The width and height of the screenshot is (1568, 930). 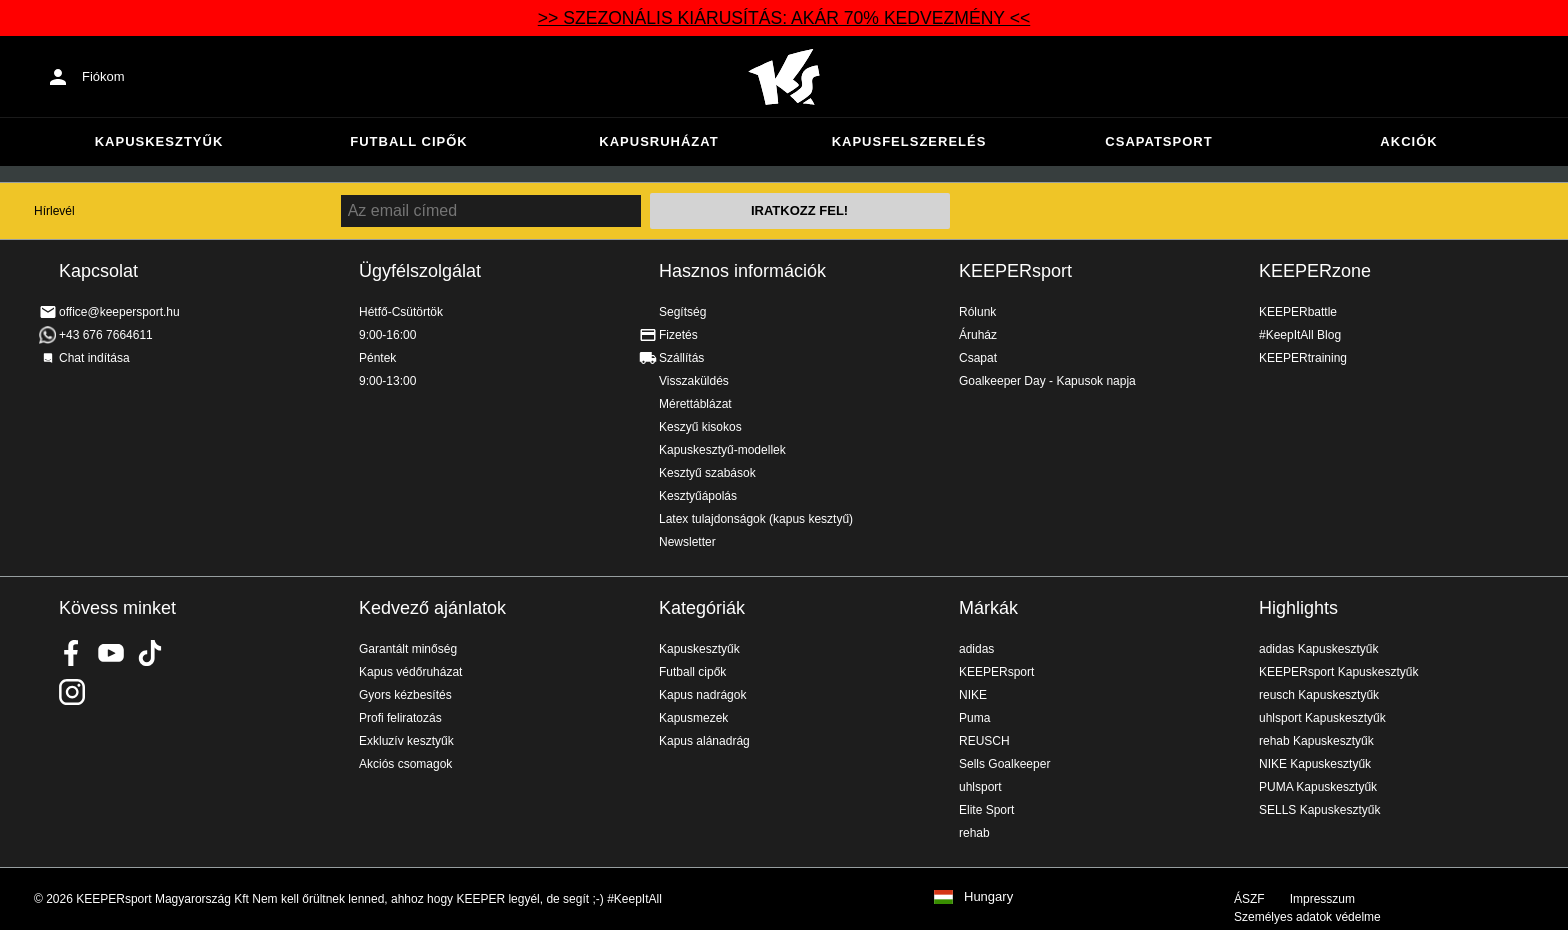 What do you see at coordinates (159, 141) in the screenshot?
I see `Kapuskesztyűk` at bounding box center [159, 141].